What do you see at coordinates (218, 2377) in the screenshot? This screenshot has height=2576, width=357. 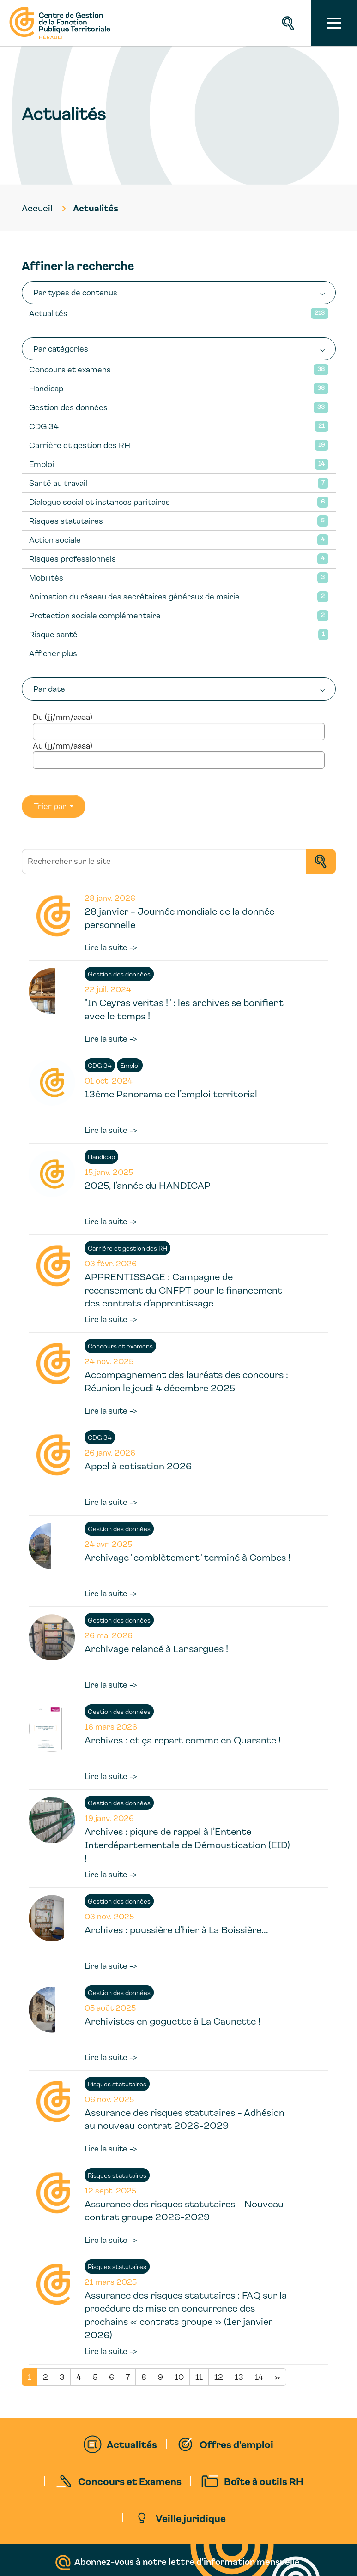 I see `12` at bounding box center [218, 2377].